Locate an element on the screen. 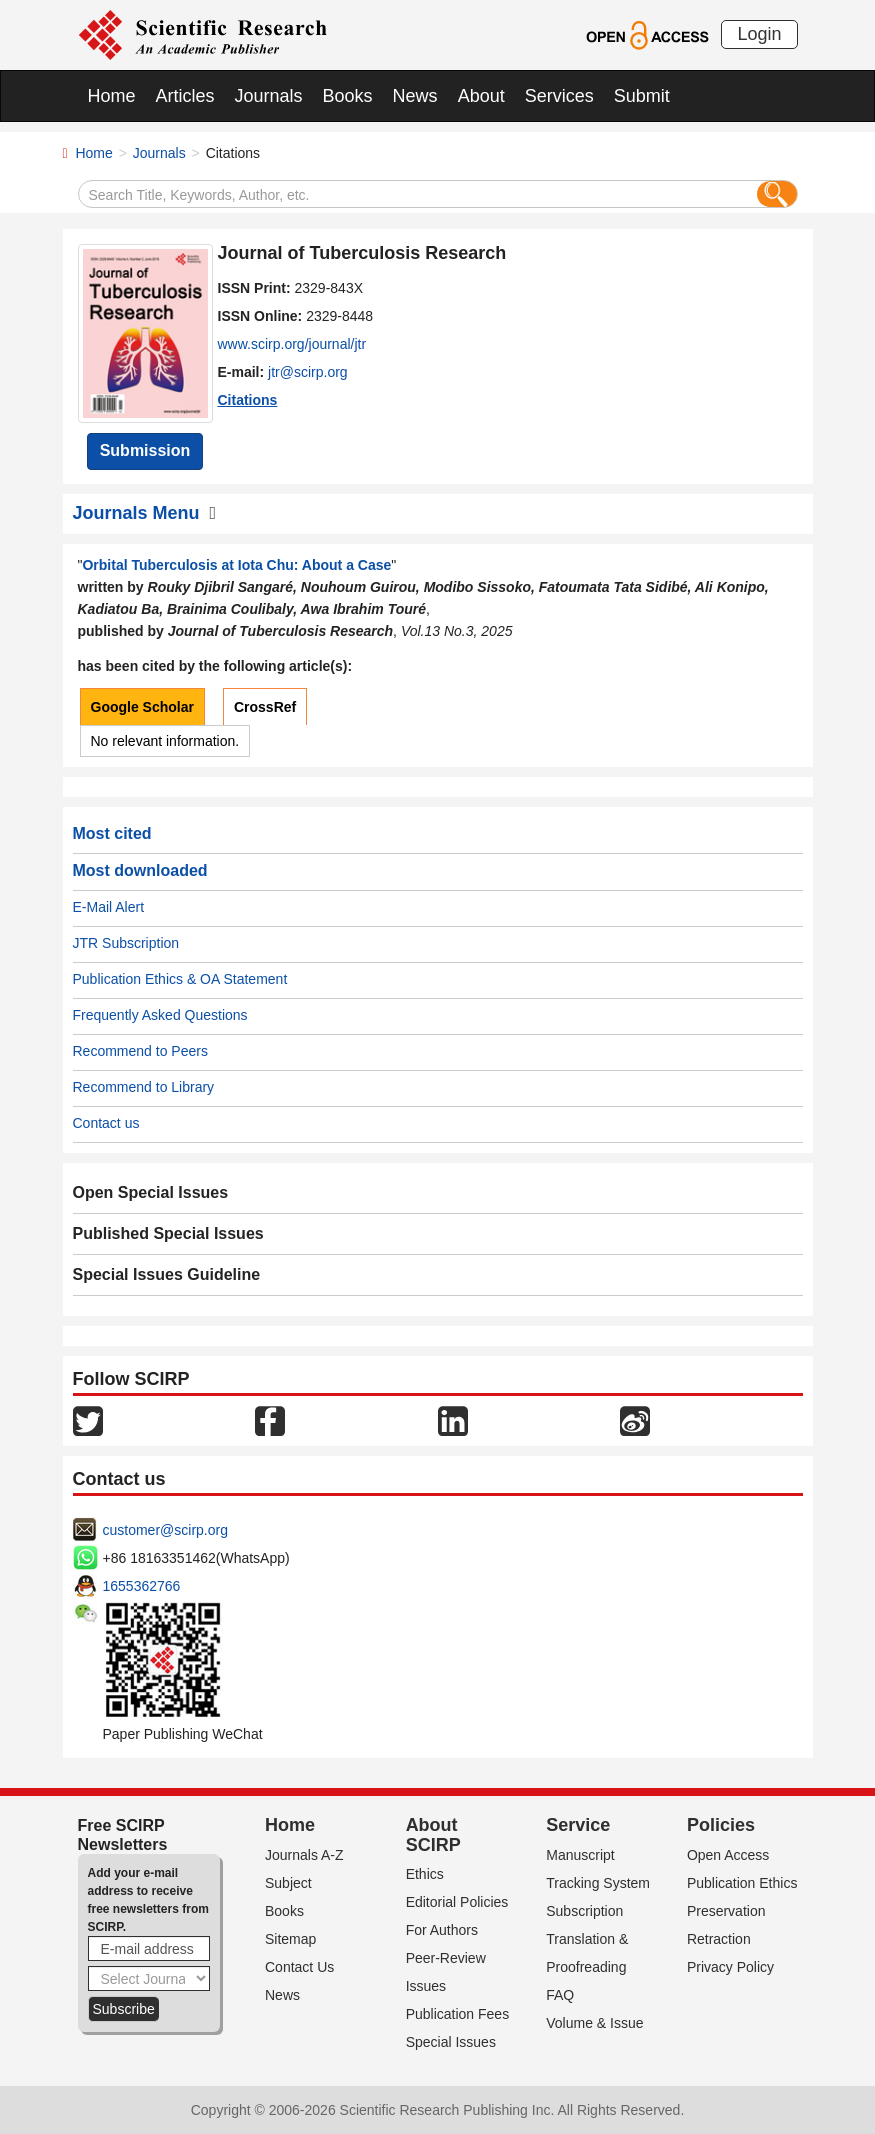  Publication Ethics is located at coordinates (742, 1883).